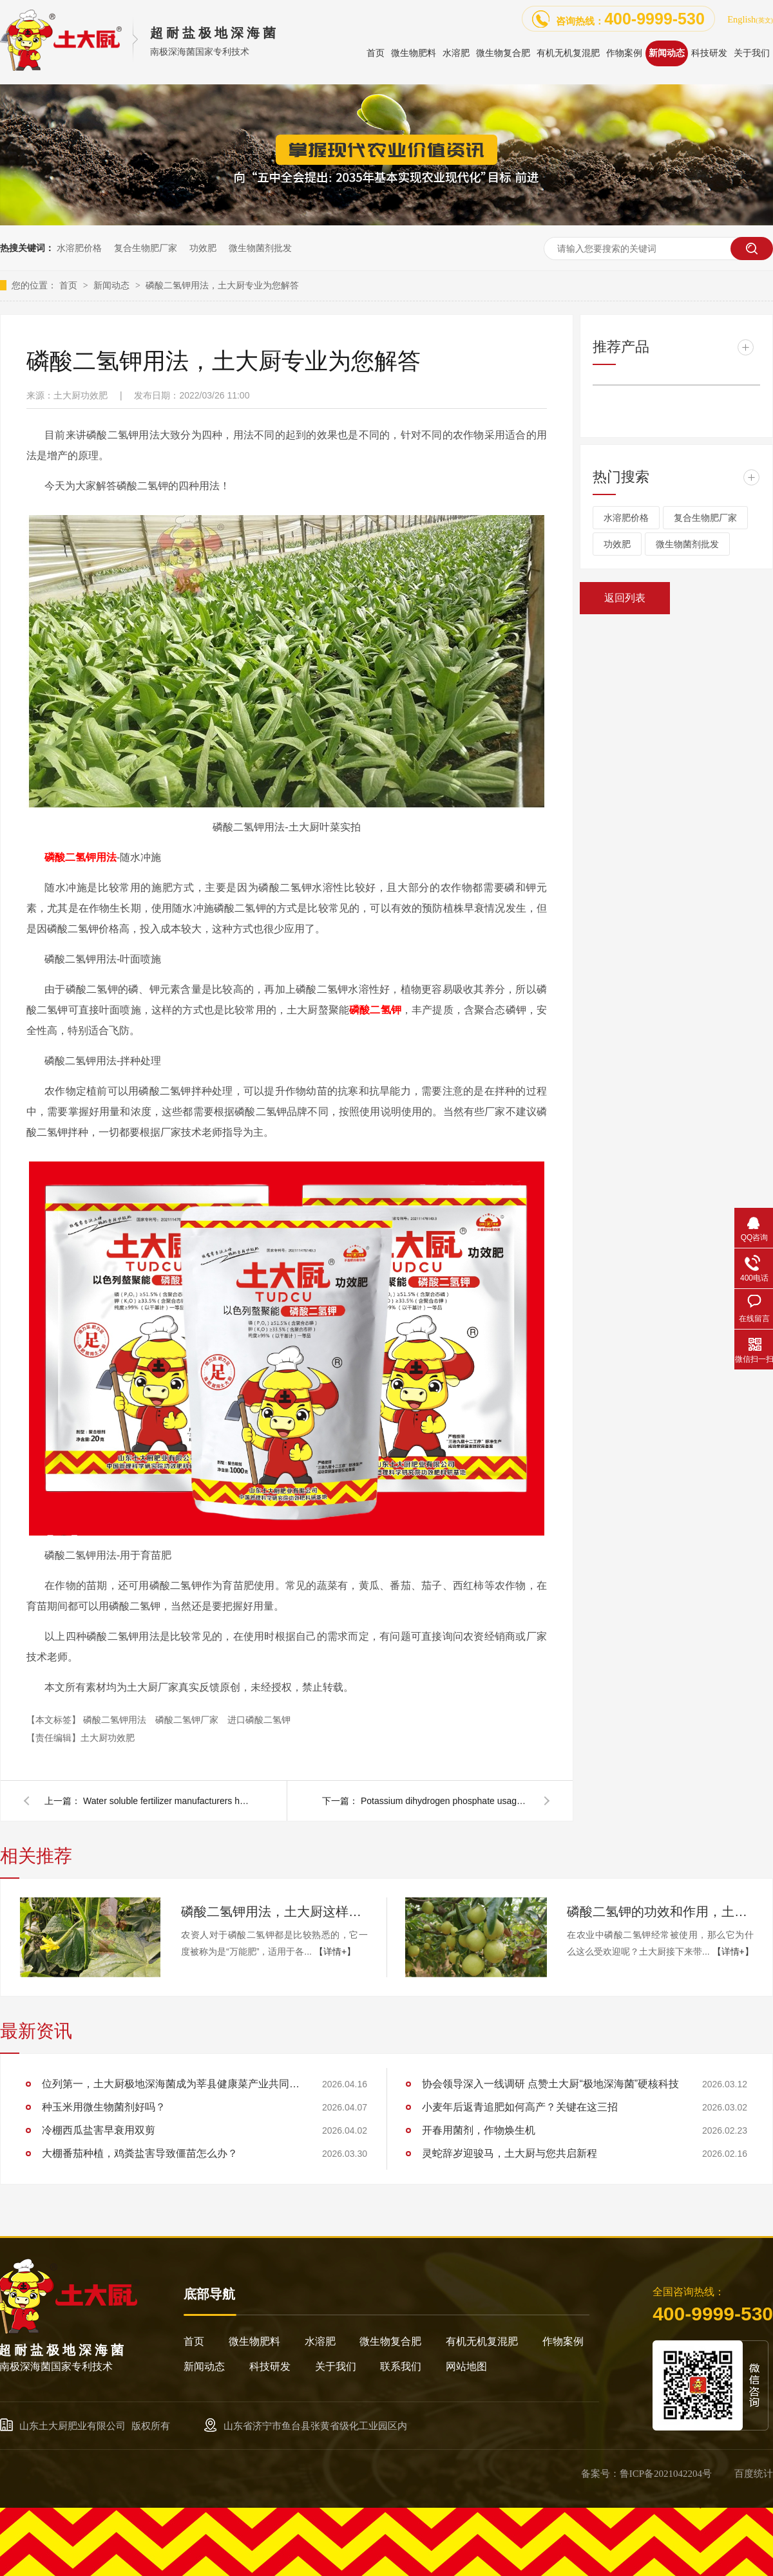  What do you see at coordinates (98, 2130) in the screenshot?
I see `冷棚西瓜盐害早衰用双剪` at bounding box center [98, 2130].